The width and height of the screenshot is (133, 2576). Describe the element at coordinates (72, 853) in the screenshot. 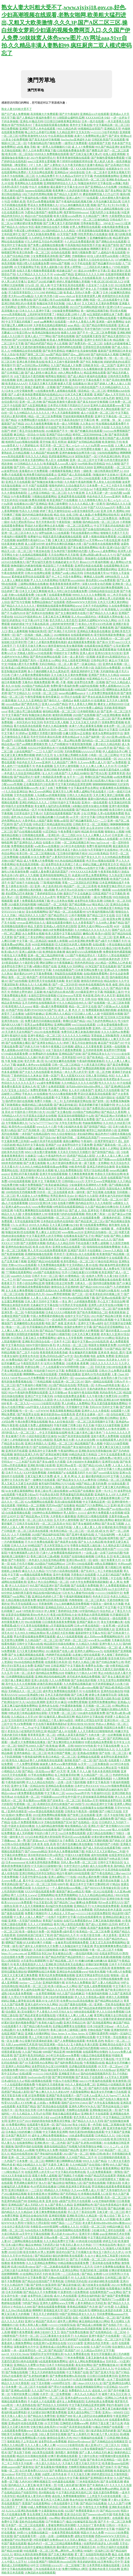

I see `宝贝撞你舒服吗粗不粗H` at that location.